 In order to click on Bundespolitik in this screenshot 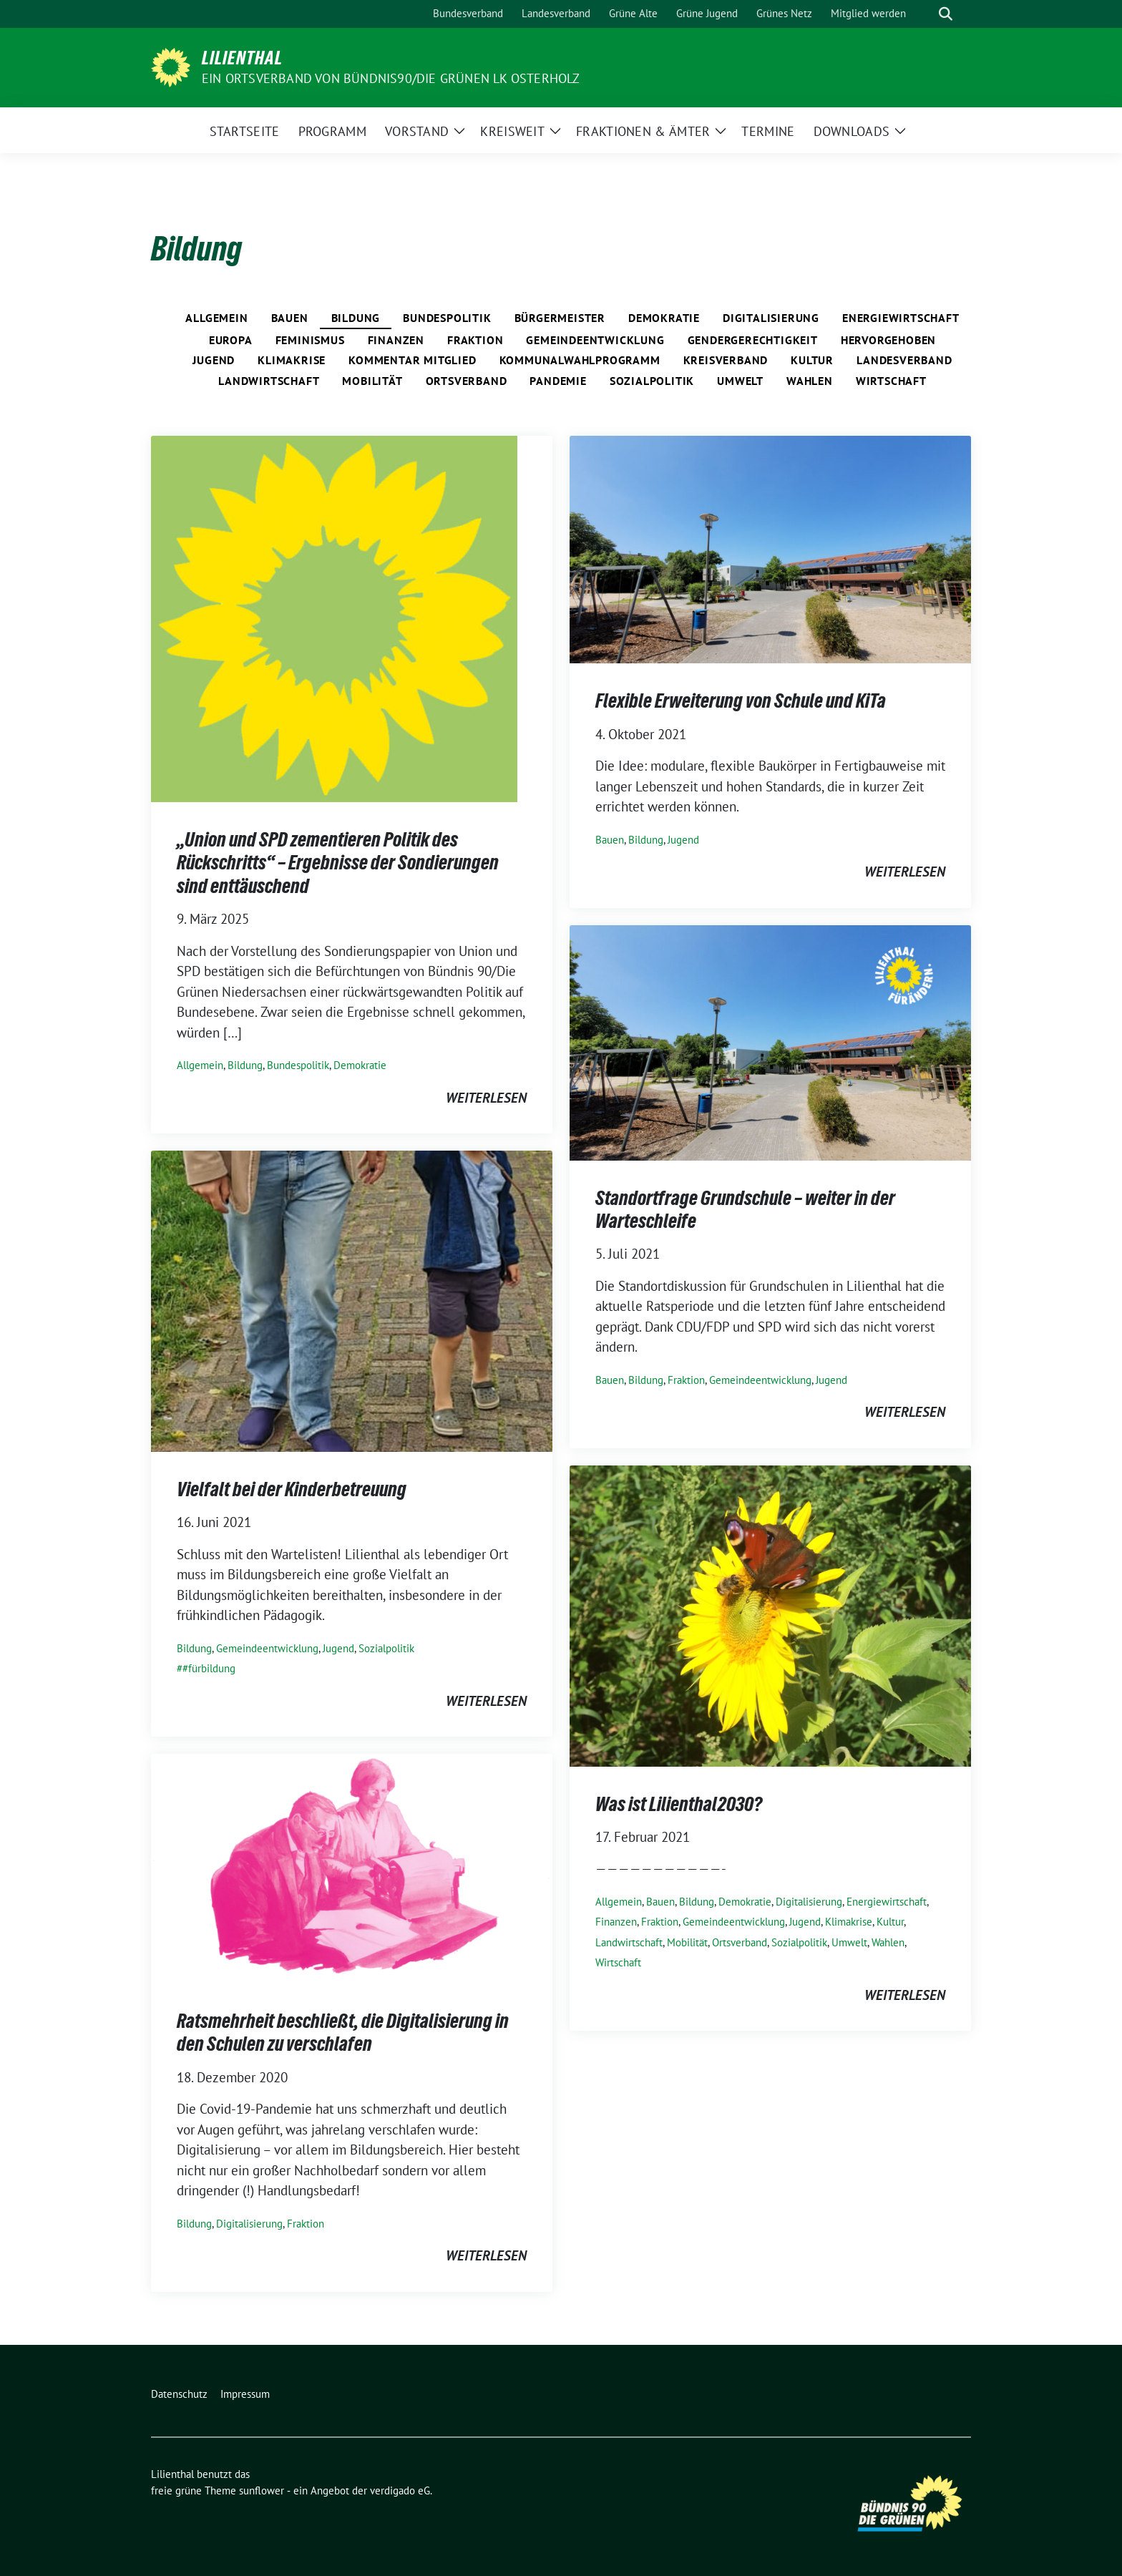, I will do `click(447, 318)`.